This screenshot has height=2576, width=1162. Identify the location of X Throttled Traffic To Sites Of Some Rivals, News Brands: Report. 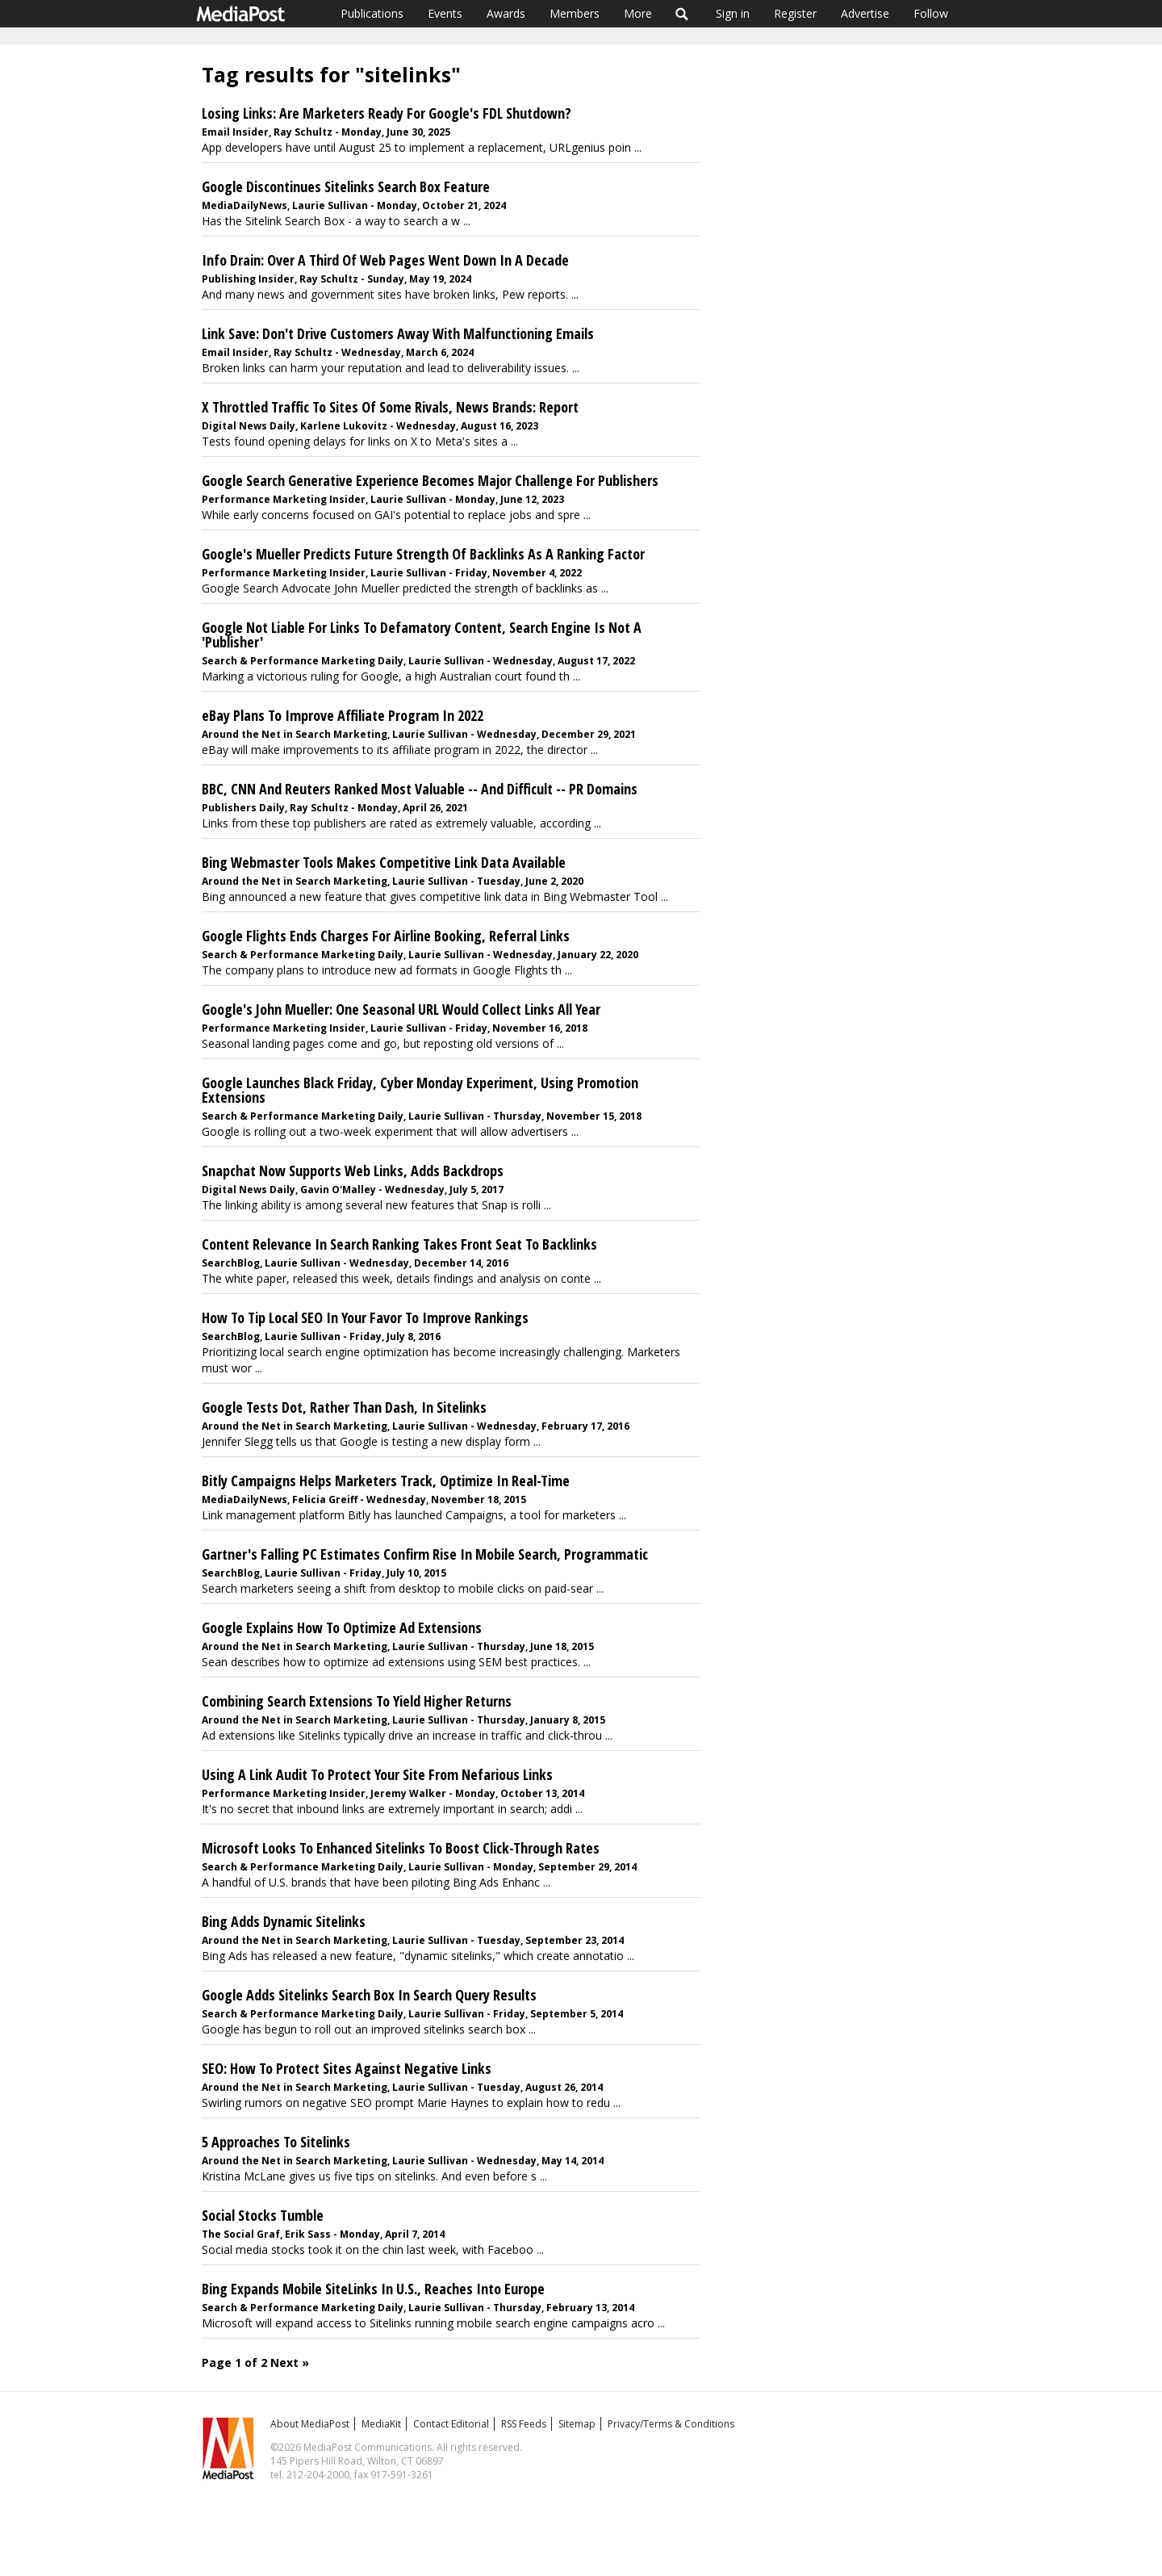
(390, 407).